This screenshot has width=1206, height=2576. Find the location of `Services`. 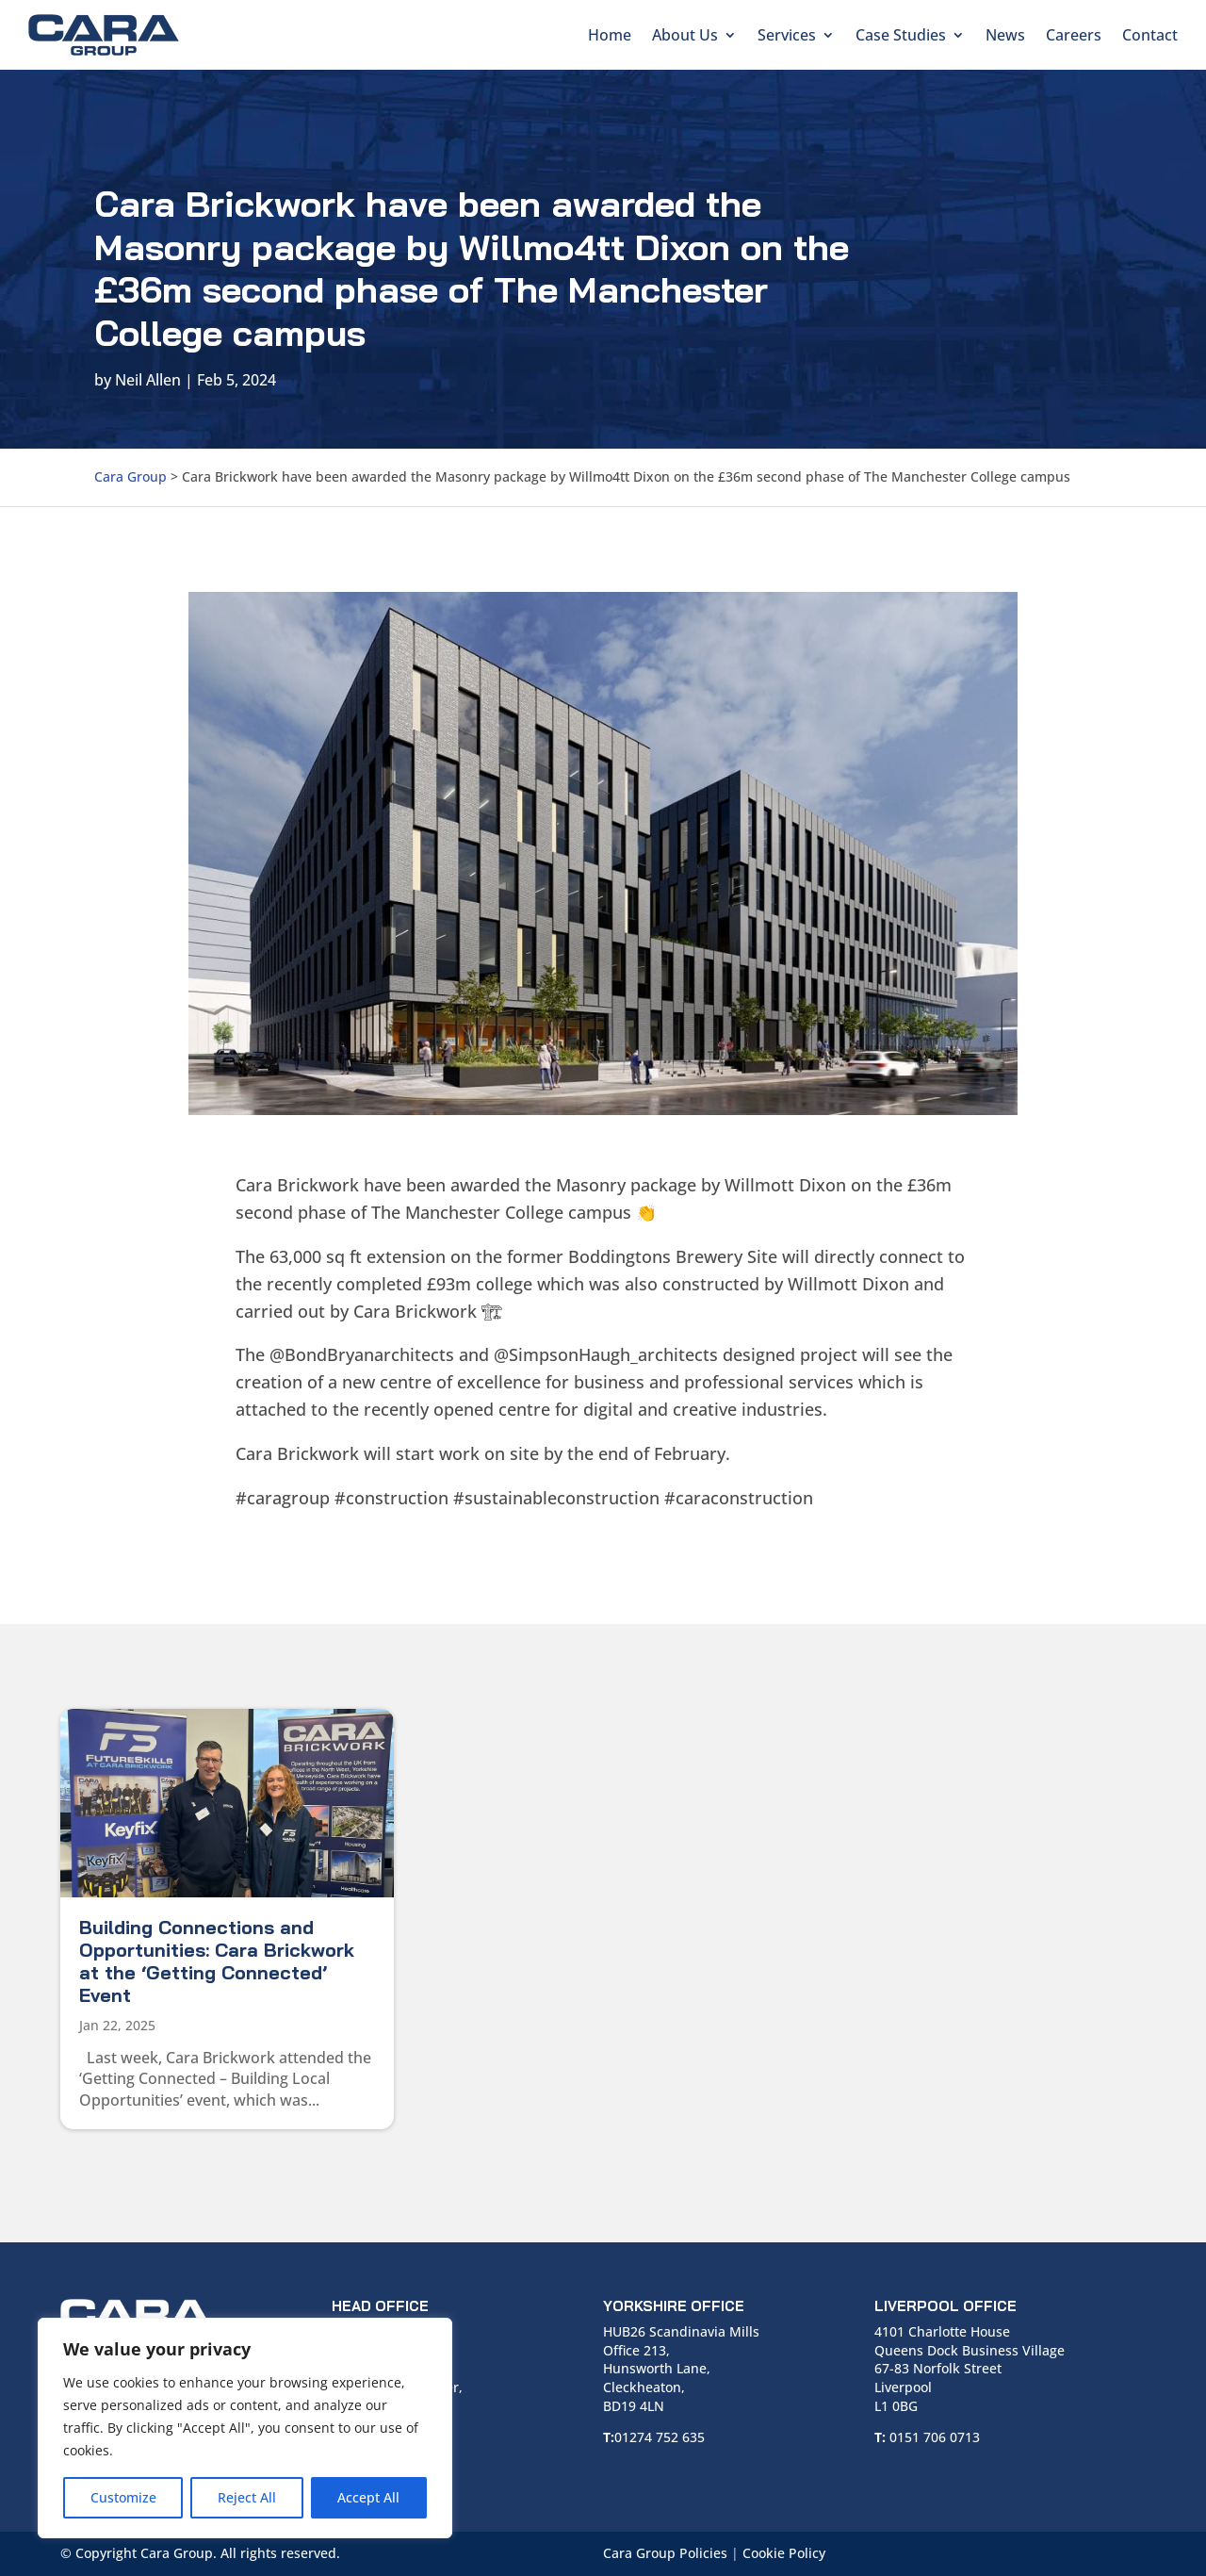

Services is located at coordinates (787, 35).